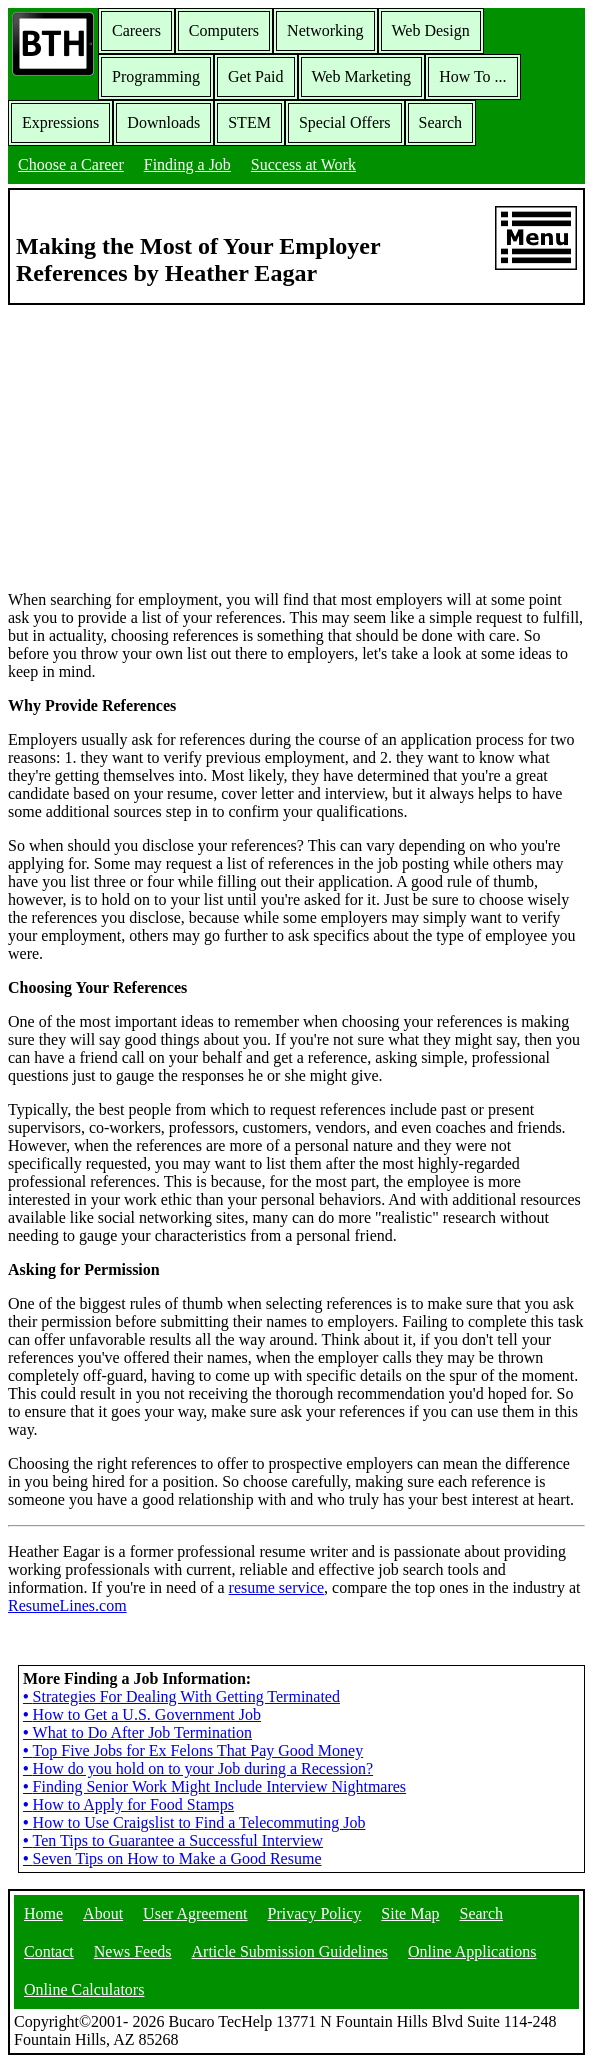  What do you see at coordinates (173, 1840) in the screenshot?
I see `Ten Tips to Guarantee a Successful Interview` at bounding box center [173, 1840].